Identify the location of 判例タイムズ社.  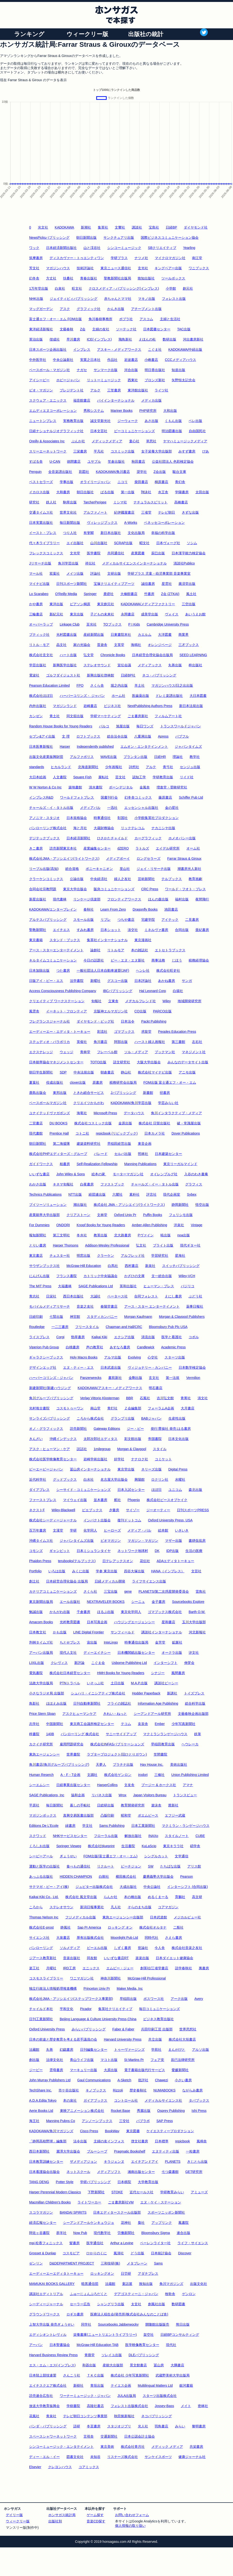
(41, 1642).